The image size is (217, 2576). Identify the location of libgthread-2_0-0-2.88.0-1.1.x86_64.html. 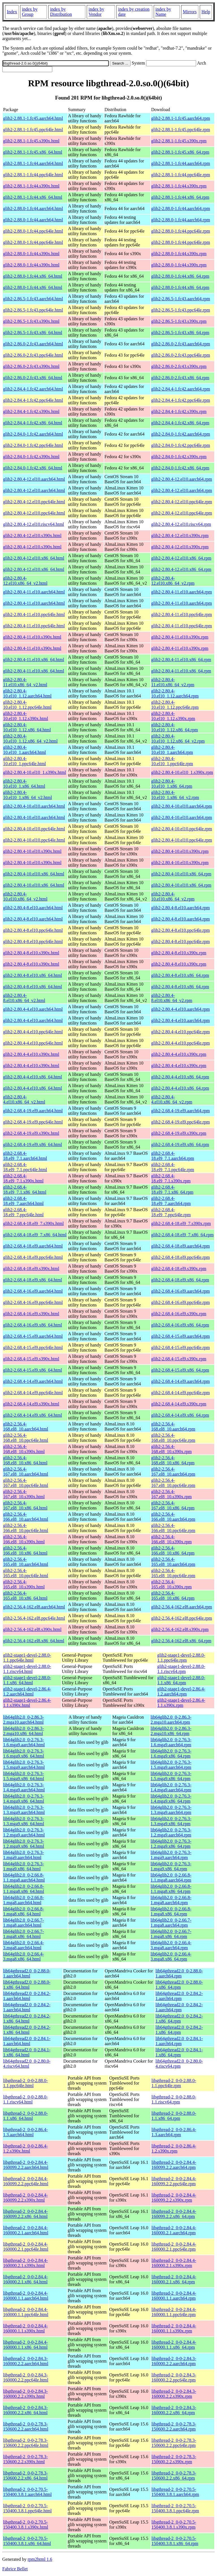
(25, 2116).